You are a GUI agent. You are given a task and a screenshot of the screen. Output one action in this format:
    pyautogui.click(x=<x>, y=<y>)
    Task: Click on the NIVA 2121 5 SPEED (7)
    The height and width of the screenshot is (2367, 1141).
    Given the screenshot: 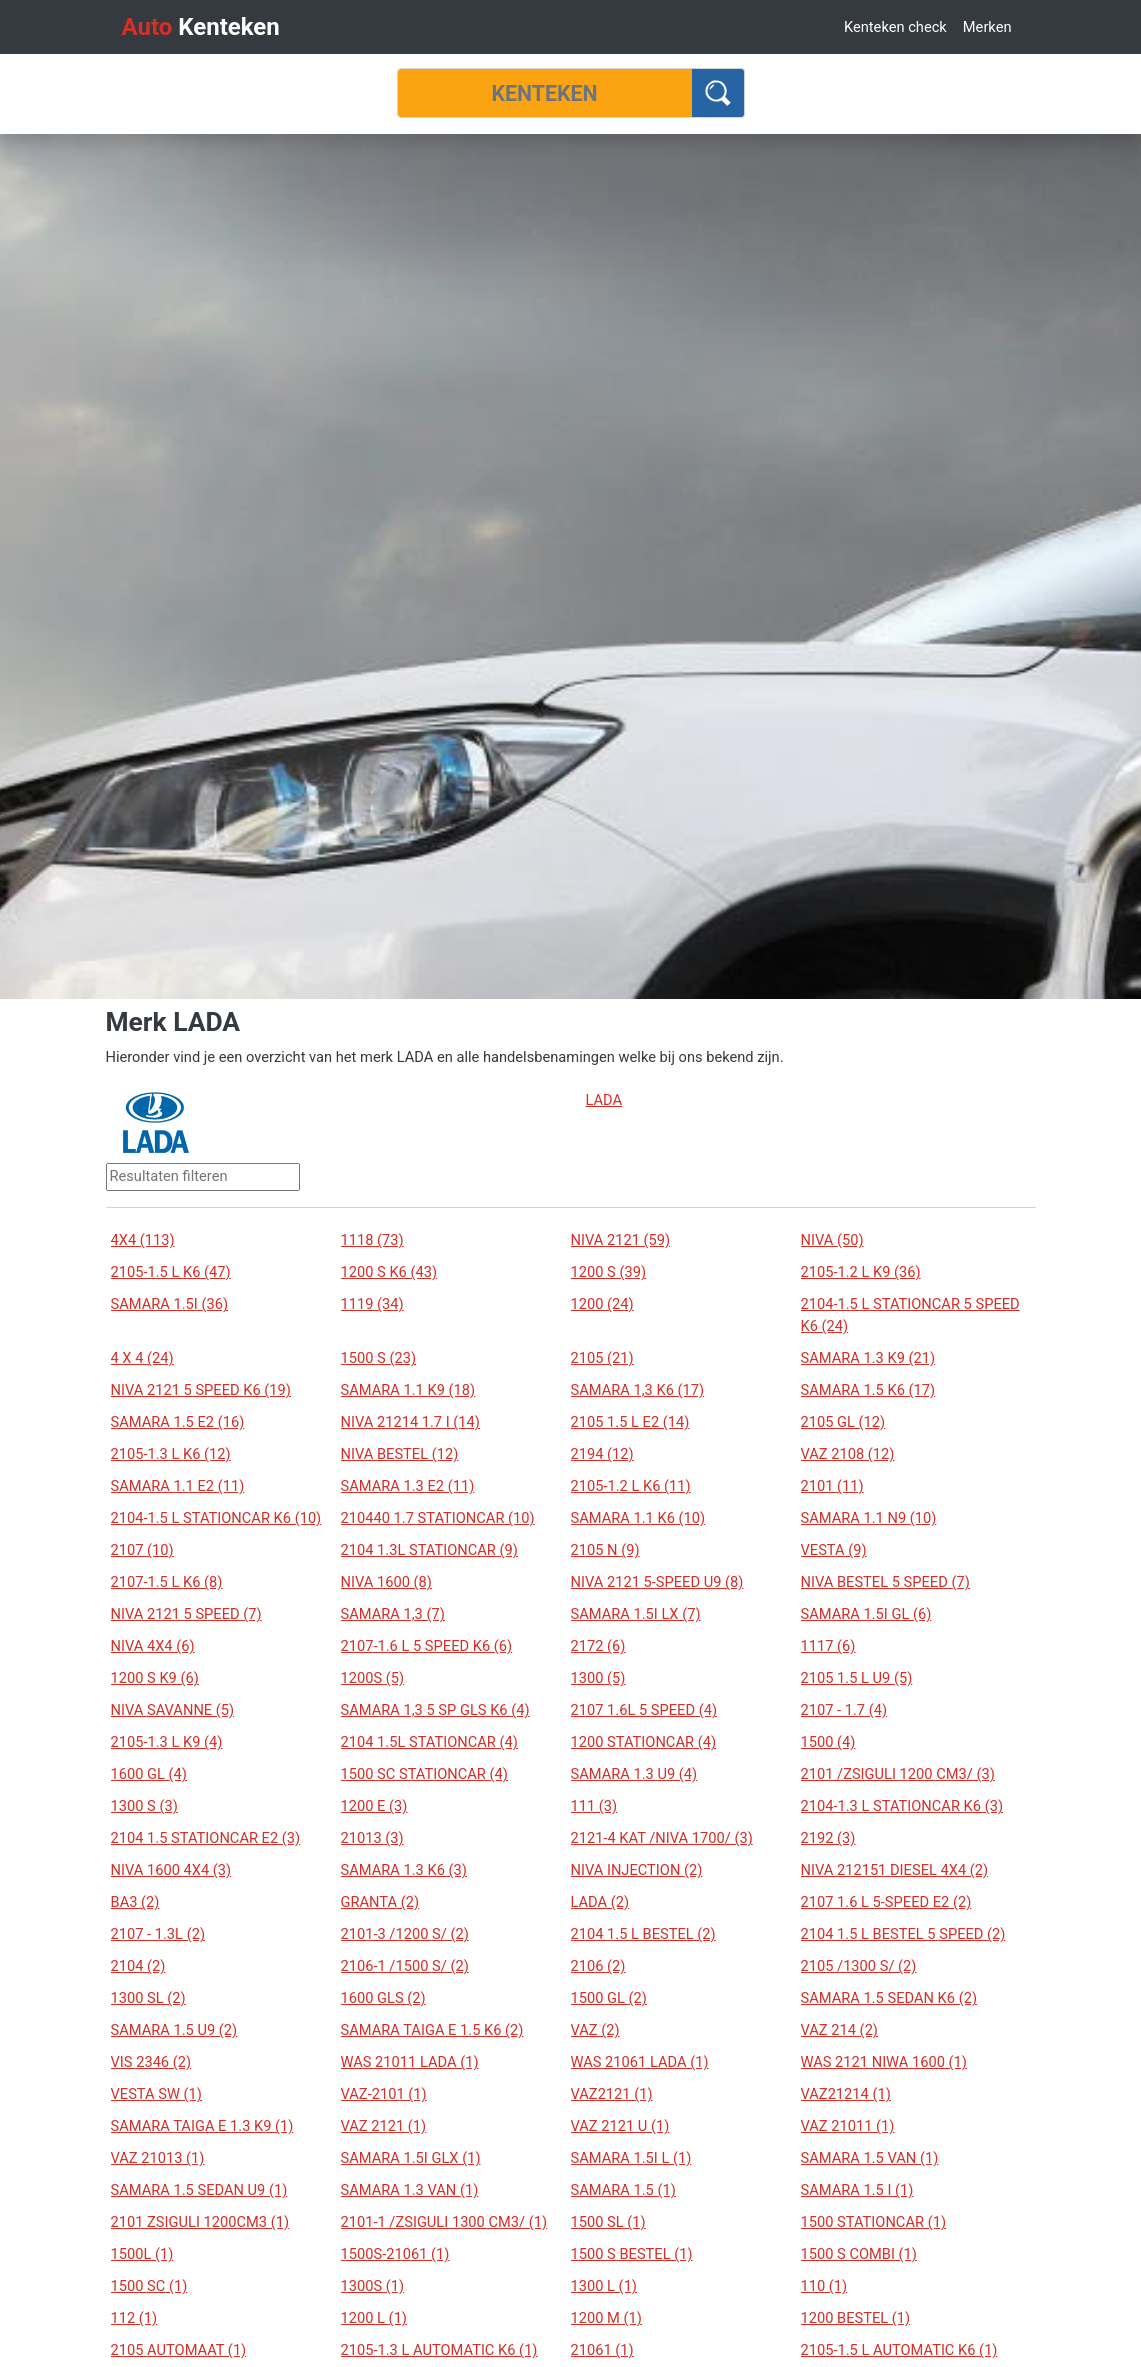 What is the action you would take?
    pyautogui.click(x=186, y=1614)
    